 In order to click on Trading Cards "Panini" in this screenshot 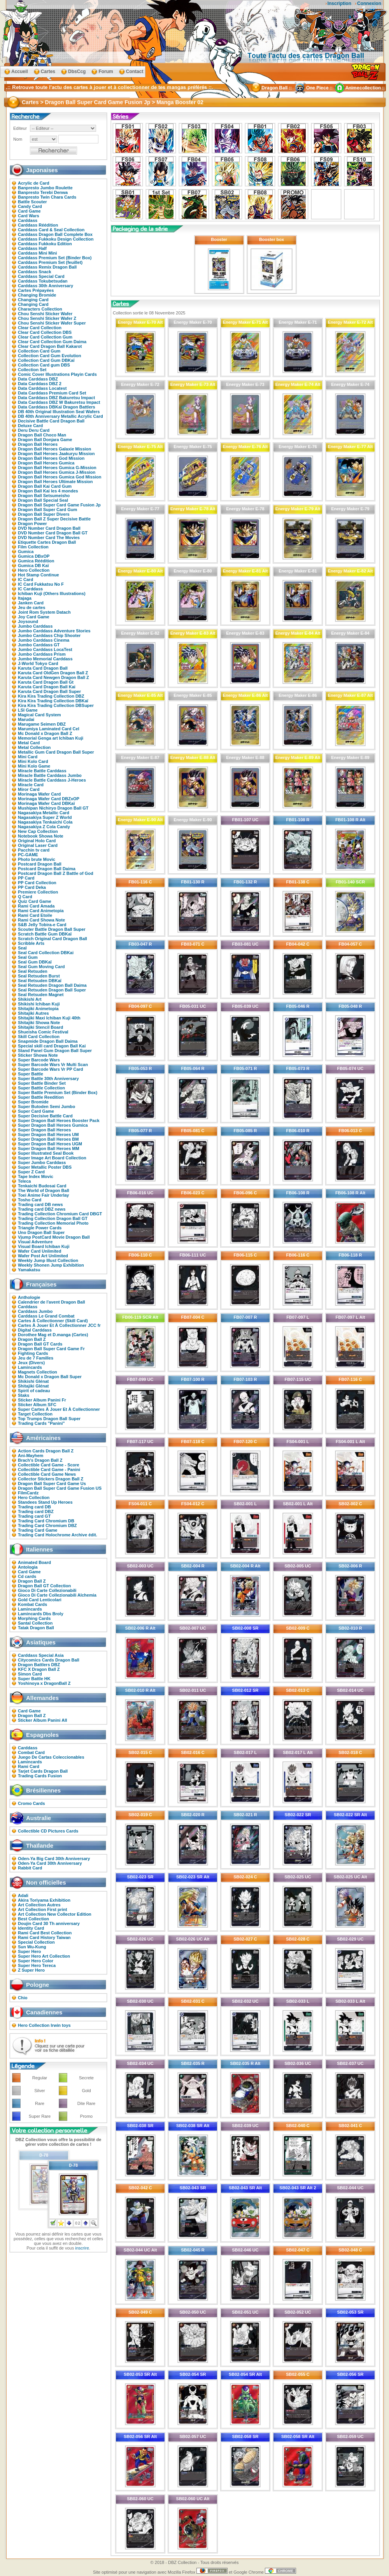, I will do `click(41, 1423)`.